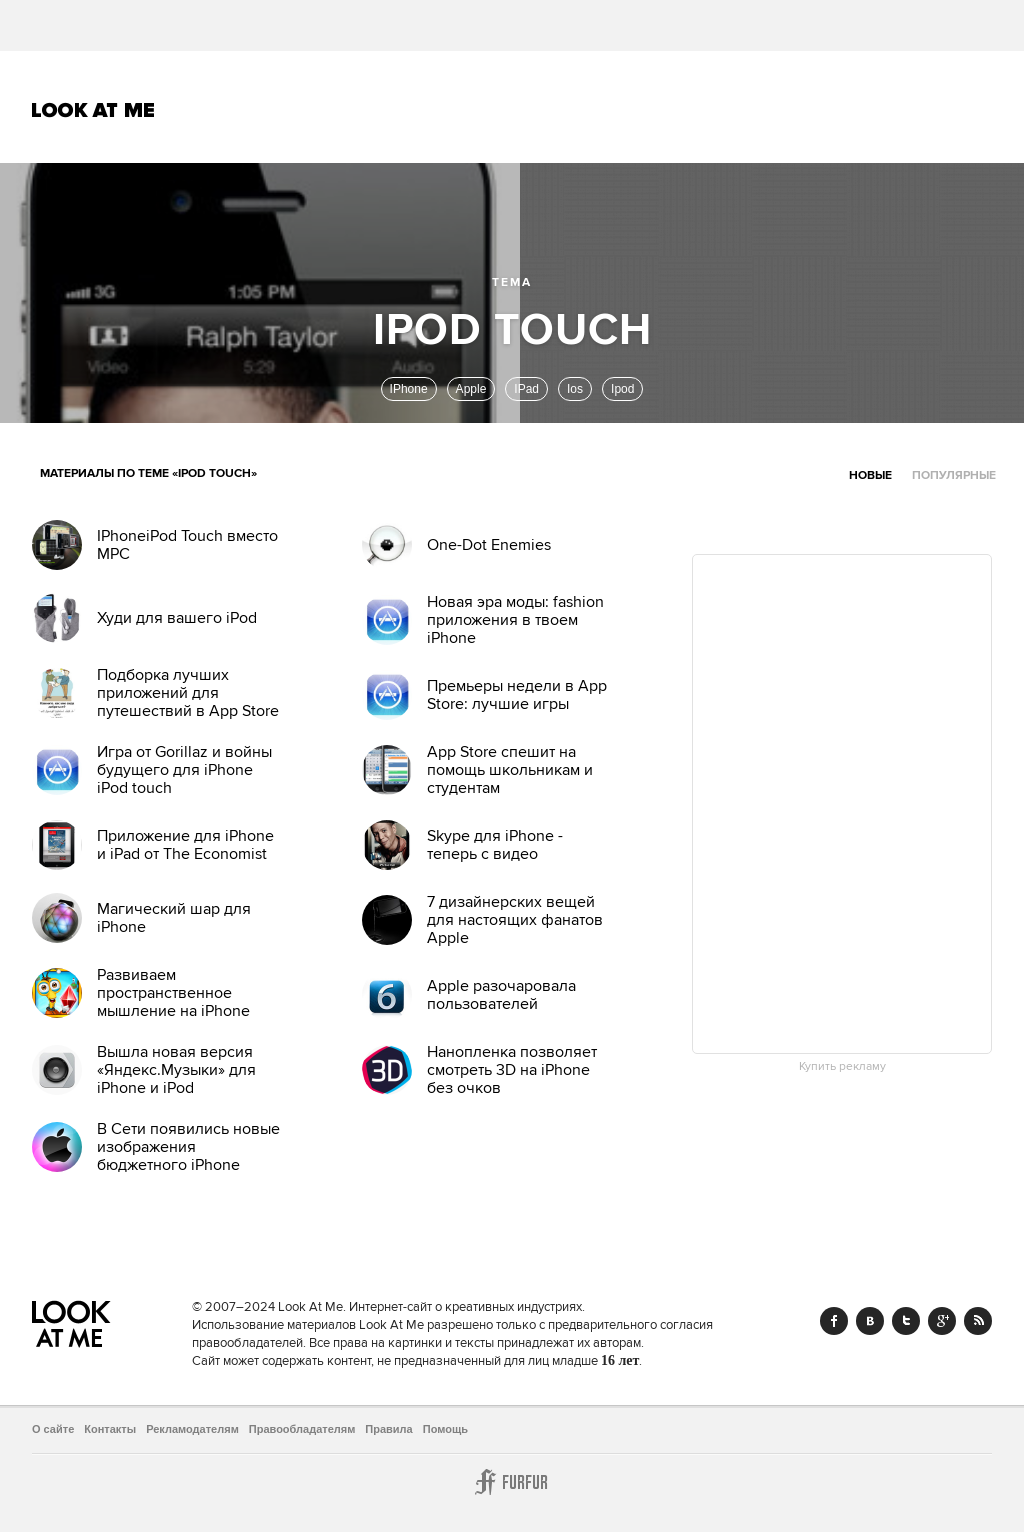  I want to click on Контакты, so click(110, 1429).